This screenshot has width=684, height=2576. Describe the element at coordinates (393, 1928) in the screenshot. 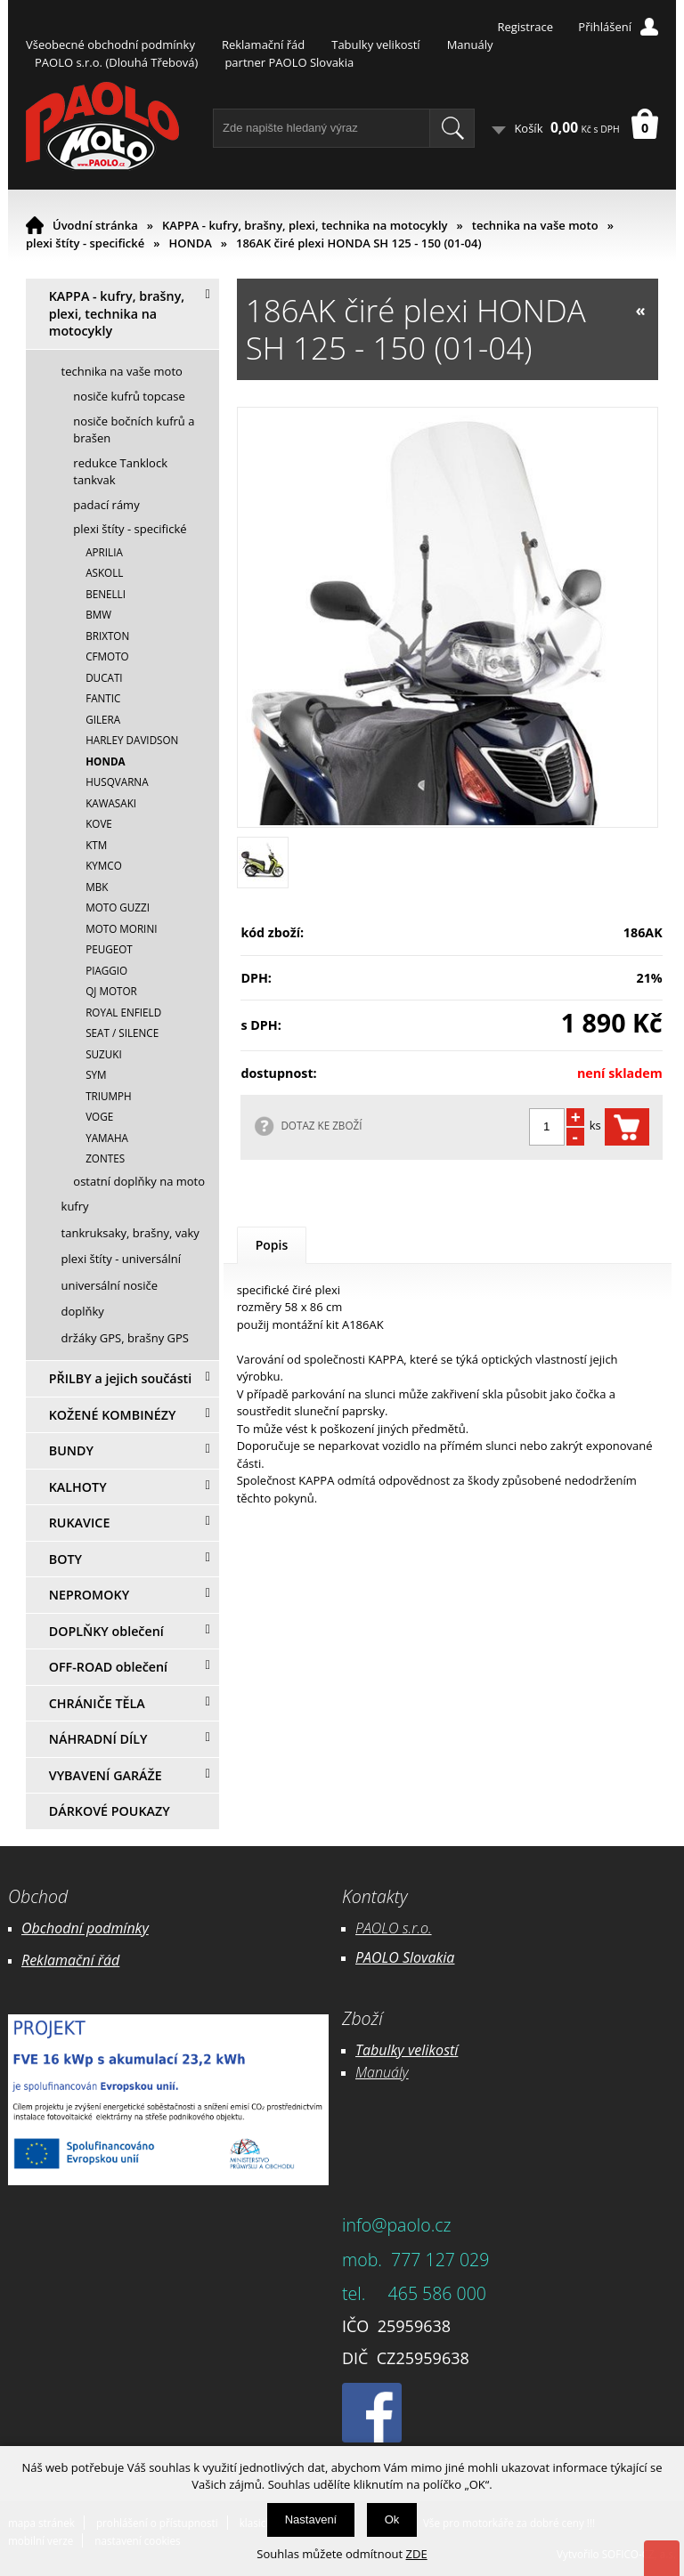

I see `PAOLO s.r.o.` at that location.